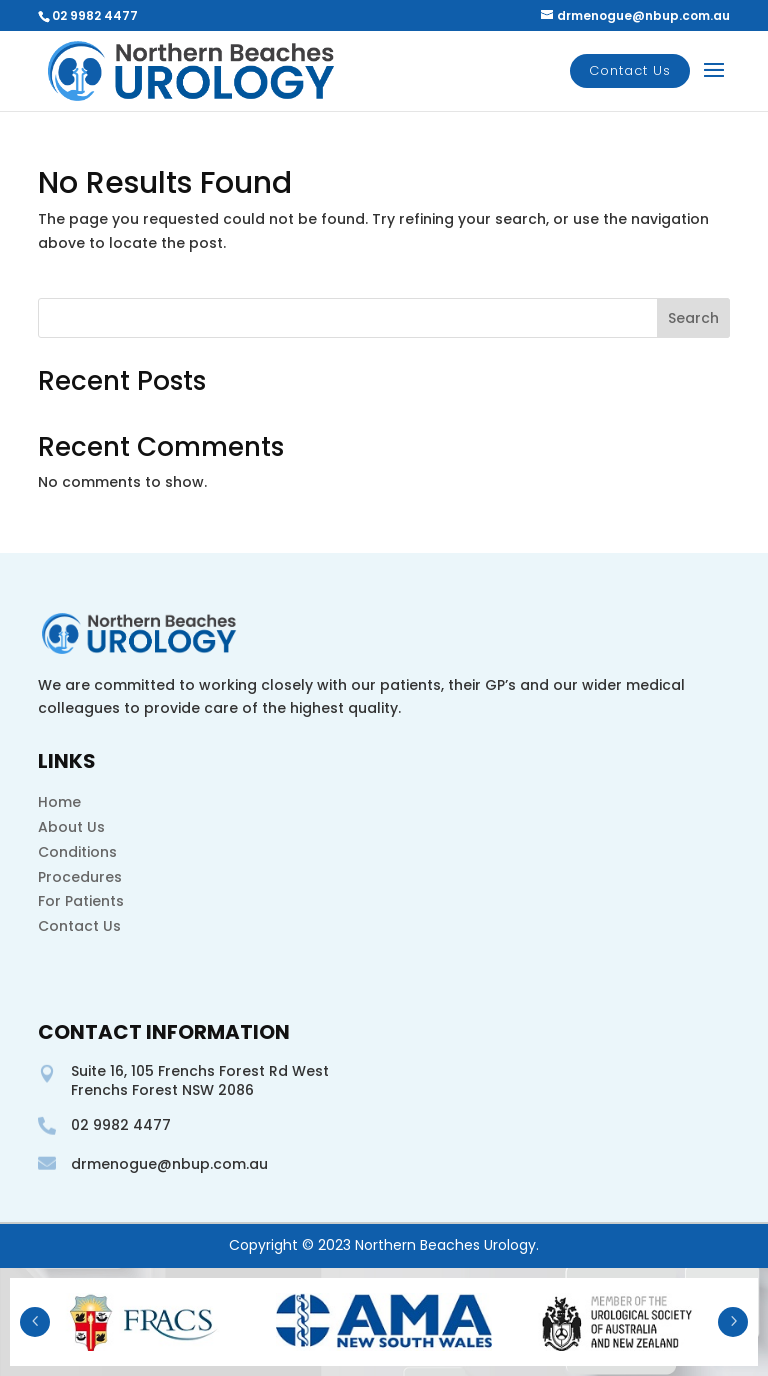 The image size is (768, 1376). What do you see at coordinates (81, 901) in the screenshot?
I see `For Patients` at bounding box center [81, 901].